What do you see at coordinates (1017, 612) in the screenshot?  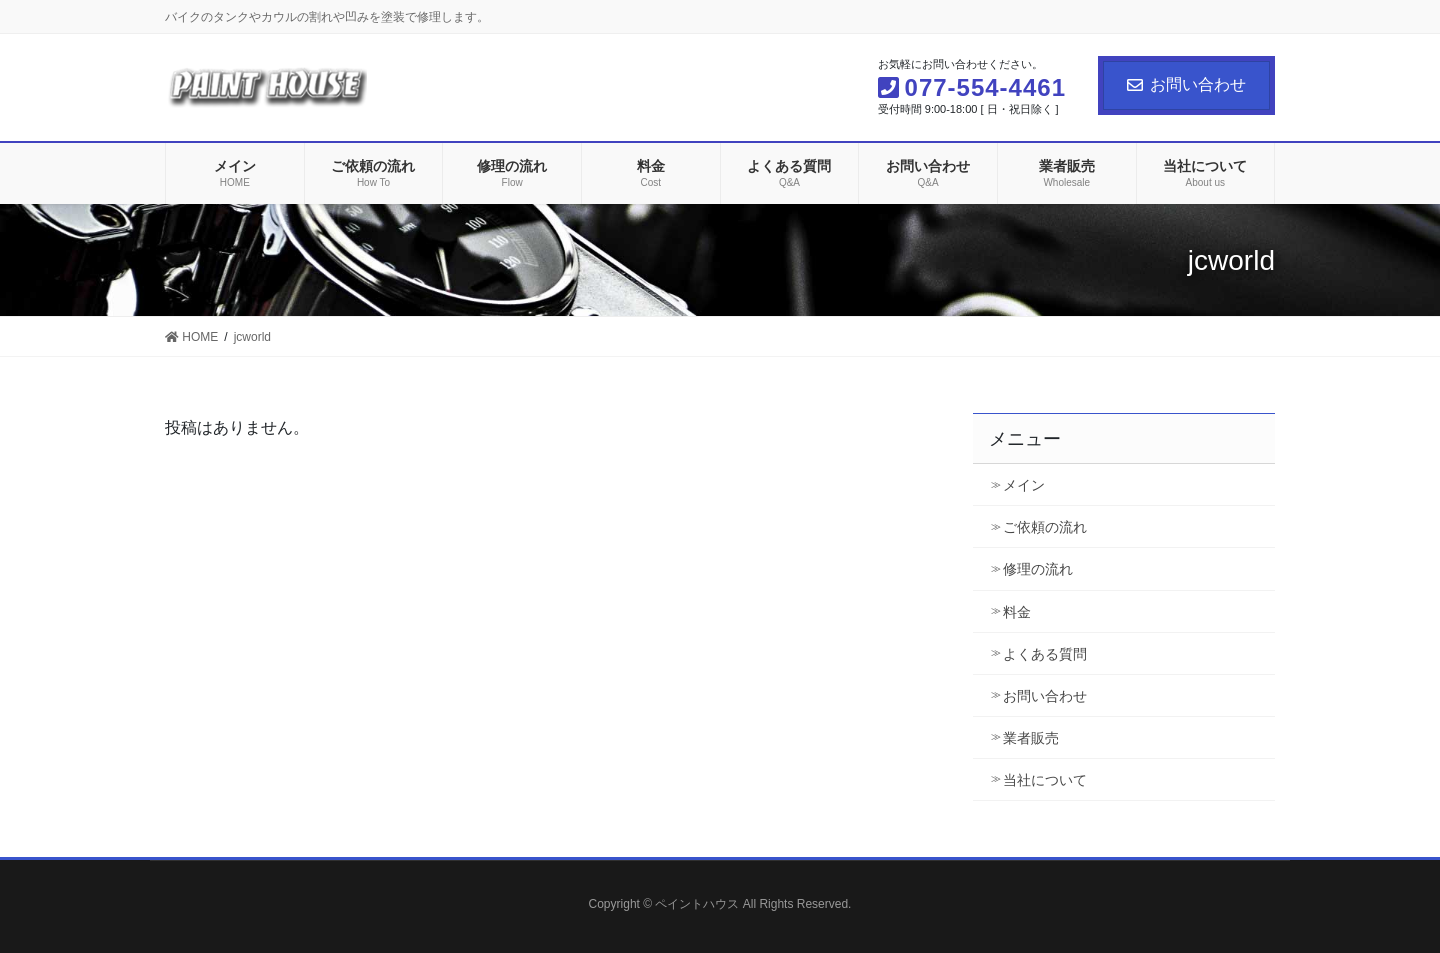 I see `料金` at bounding box center [1017, 612].